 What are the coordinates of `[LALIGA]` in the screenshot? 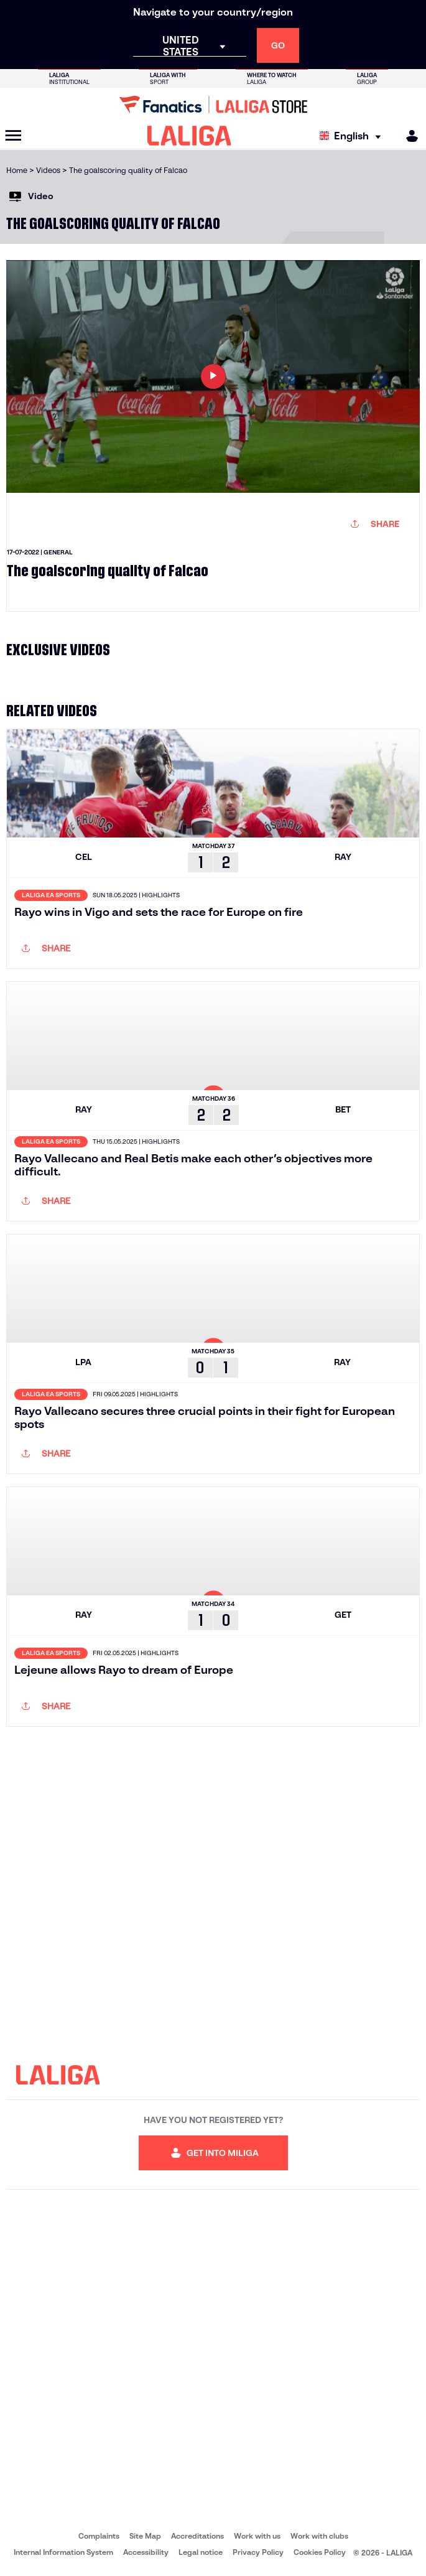 It's located at (189, 136).